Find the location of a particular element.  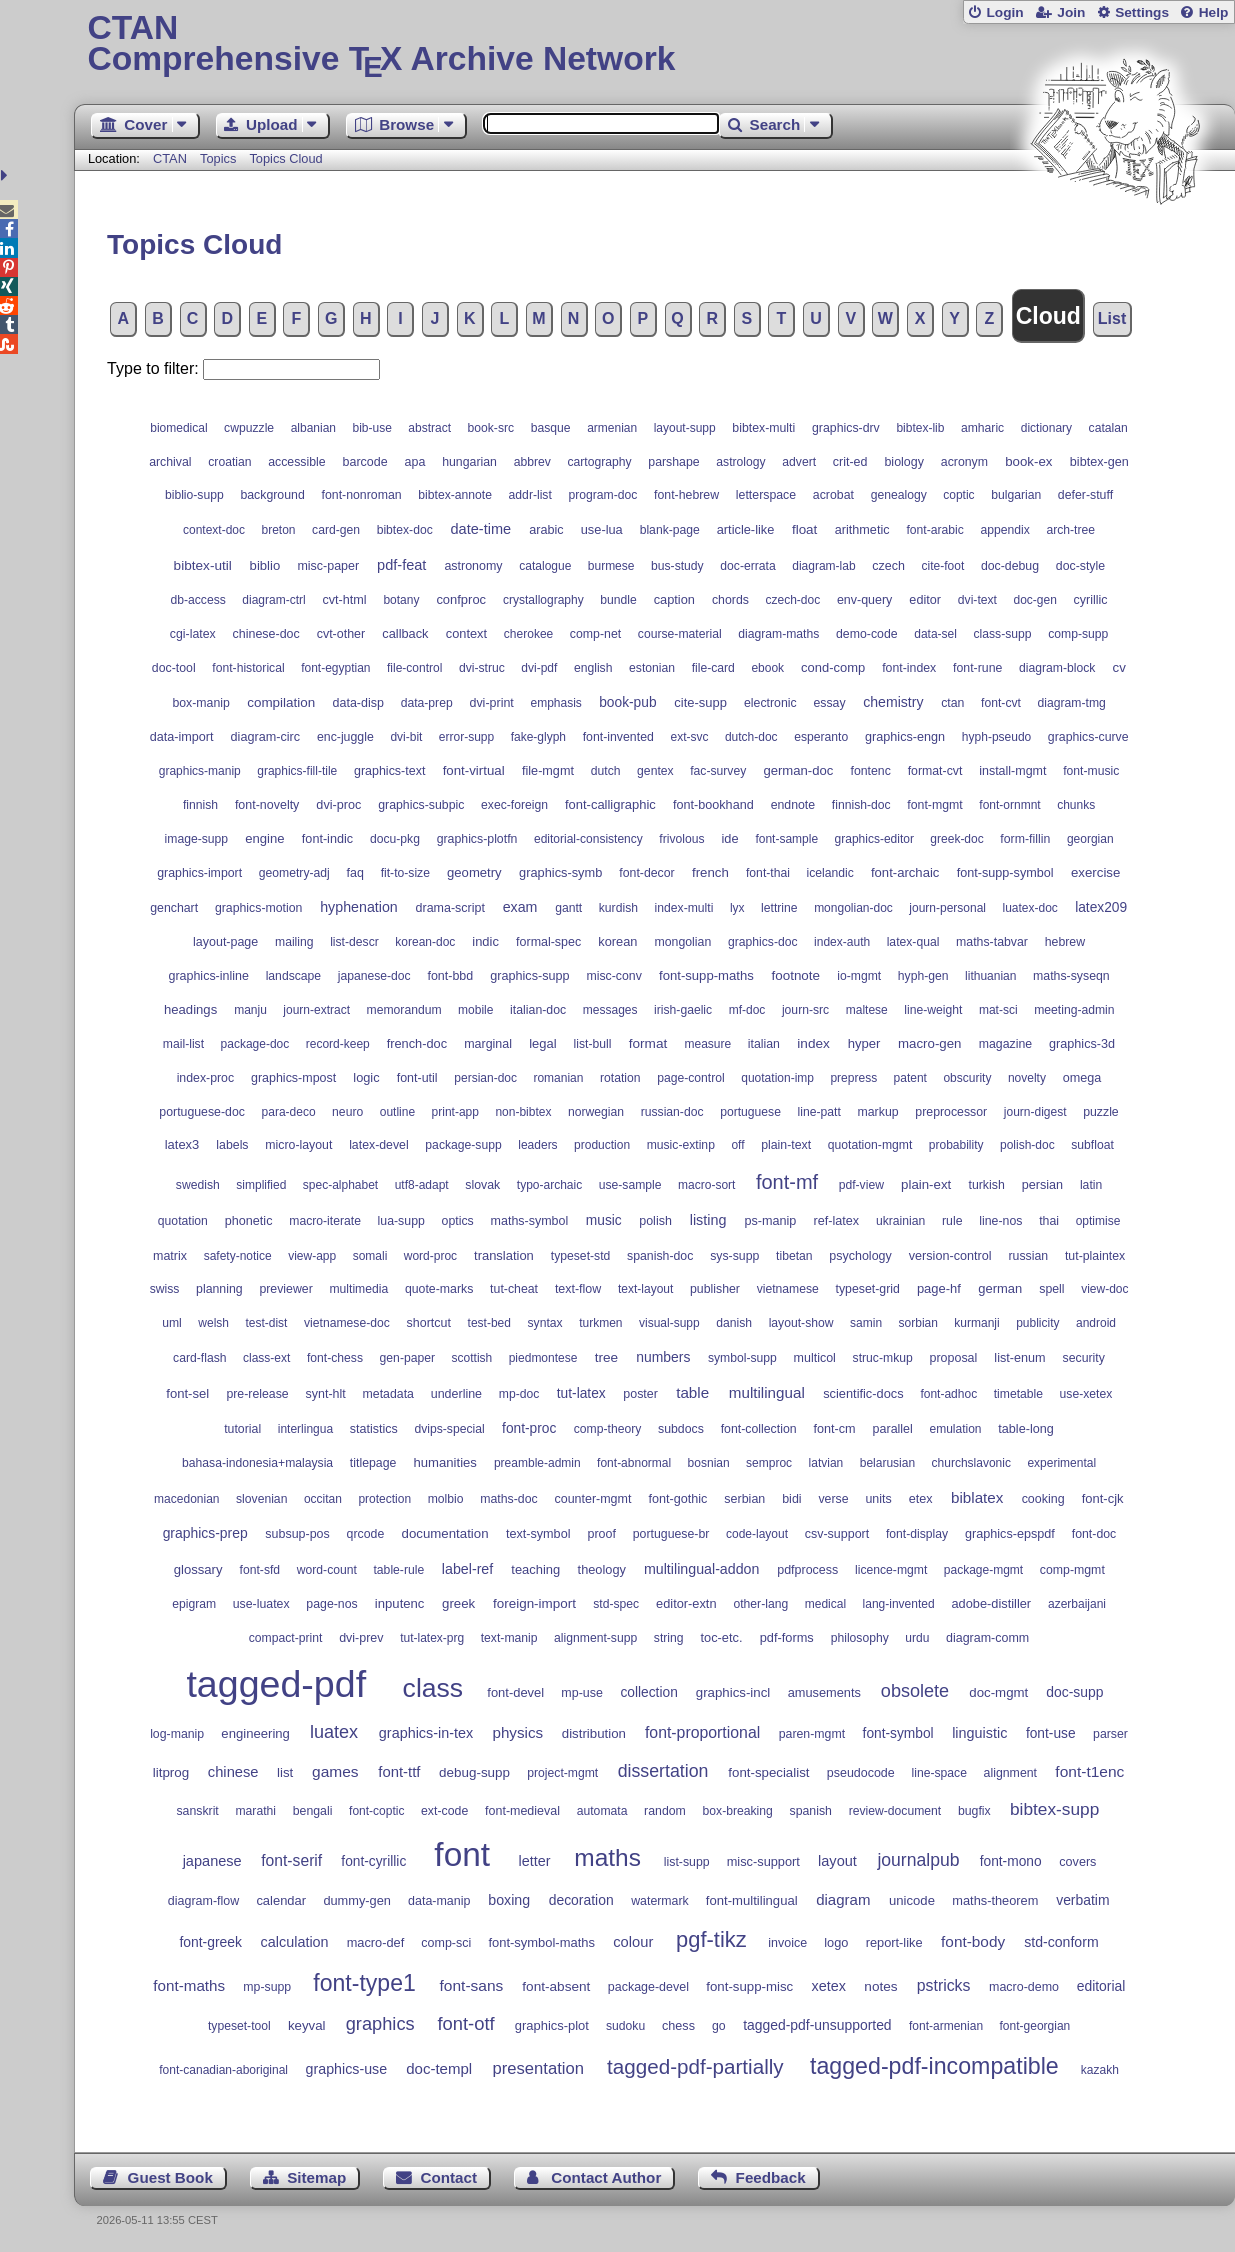

maths is located at coordinates (607, 1857).